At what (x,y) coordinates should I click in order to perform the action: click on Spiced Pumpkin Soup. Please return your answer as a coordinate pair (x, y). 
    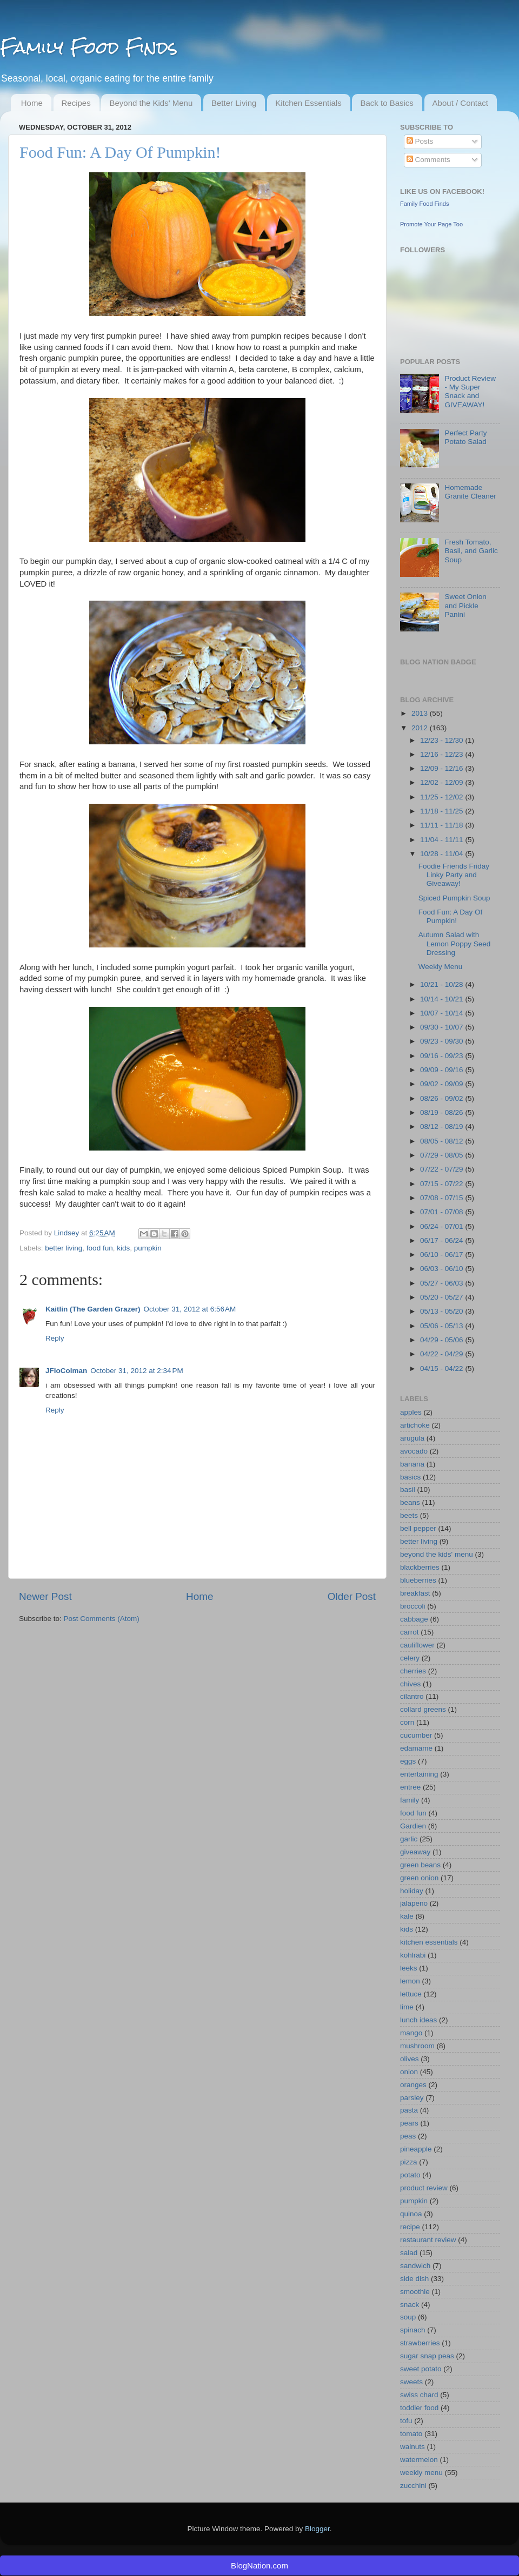
    Looking at the image, I should click on (454, 898).